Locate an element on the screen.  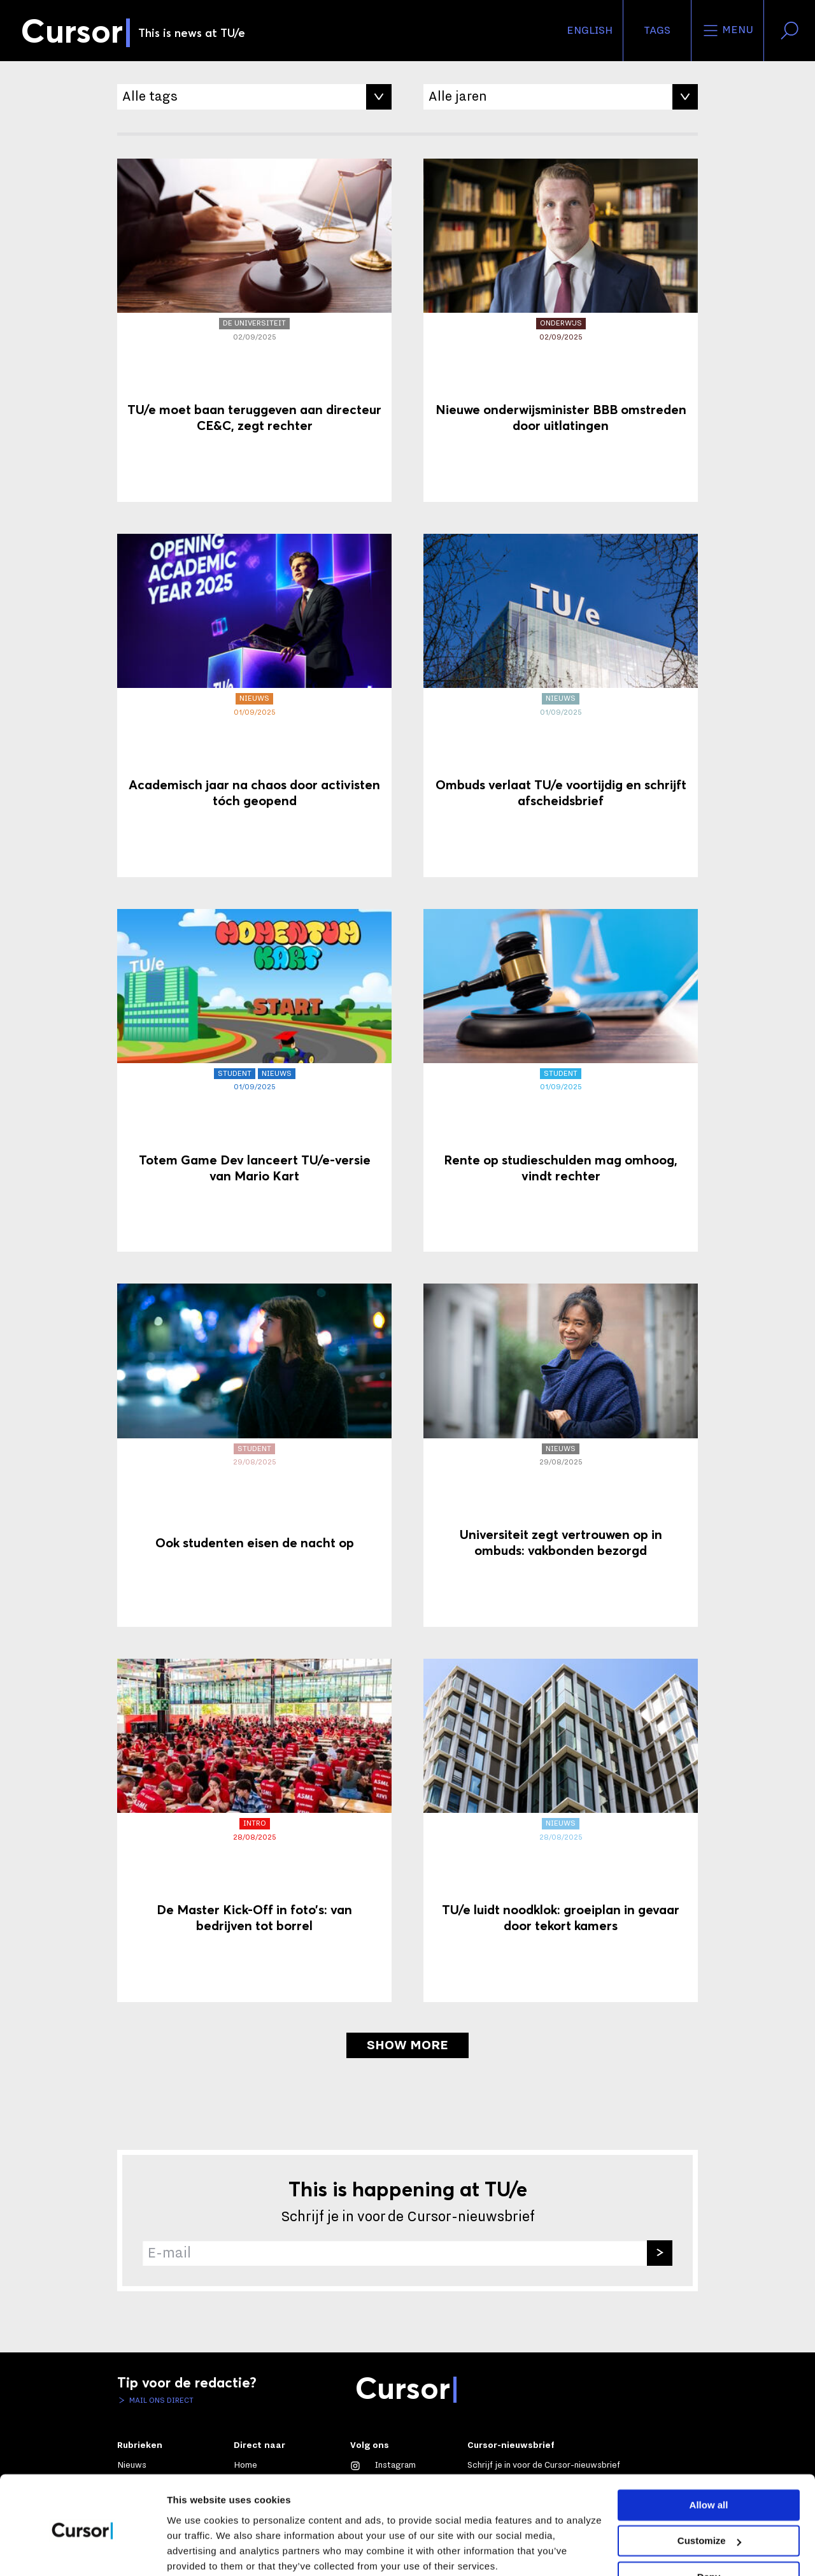
[Cookiebot by Usercentrics - opens in a new window] is located at coordinates (82, 2551).